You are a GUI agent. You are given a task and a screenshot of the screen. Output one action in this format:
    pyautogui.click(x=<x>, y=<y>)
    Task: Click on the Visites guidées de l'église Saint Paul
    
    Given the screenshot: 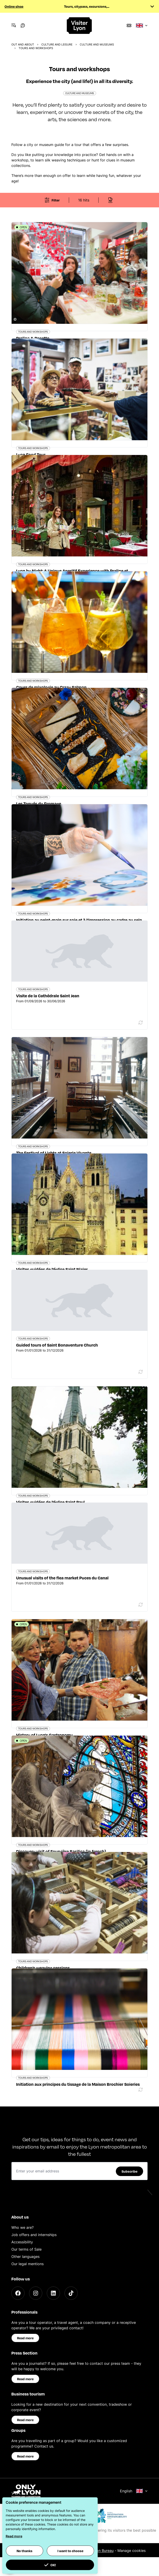 What is the action you would take?
    pyautogui.click(x=50, y=1502)
    